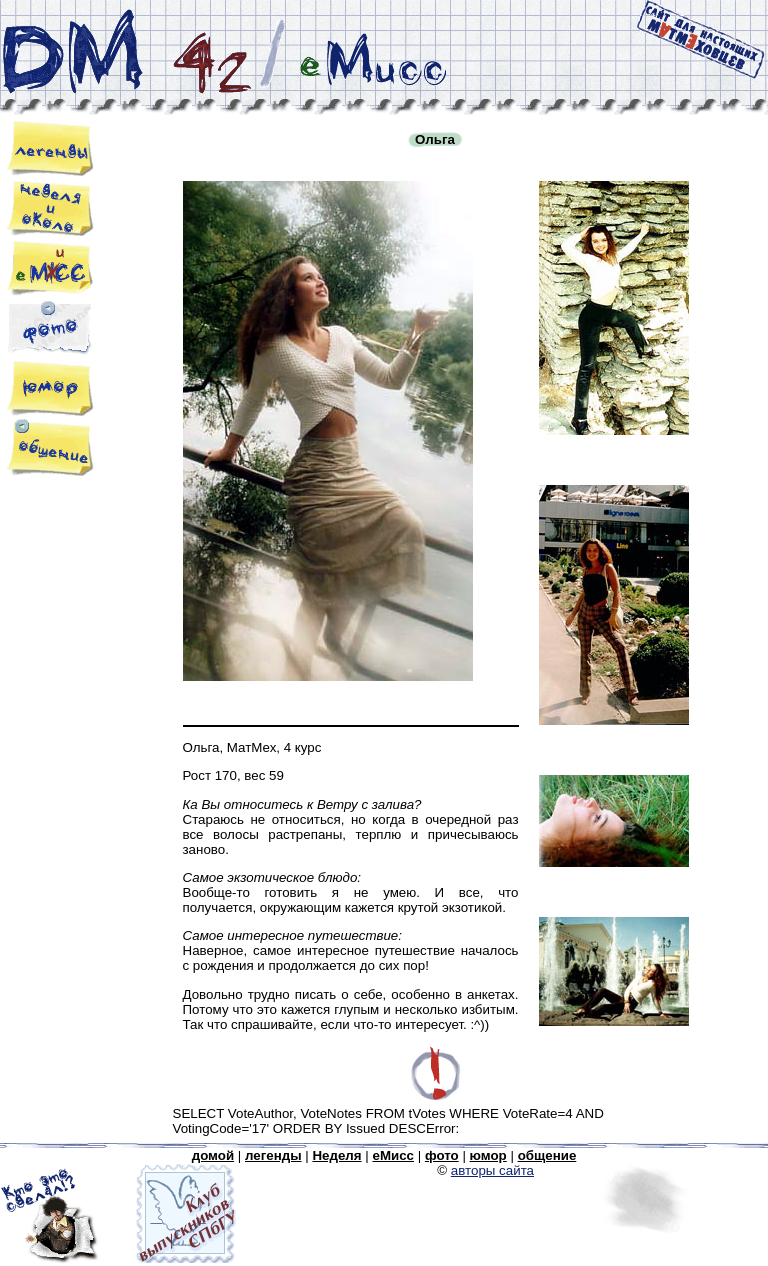 The width and height of the screenshot is (768, 1266). I want to click on фото, so click(442, 1155).